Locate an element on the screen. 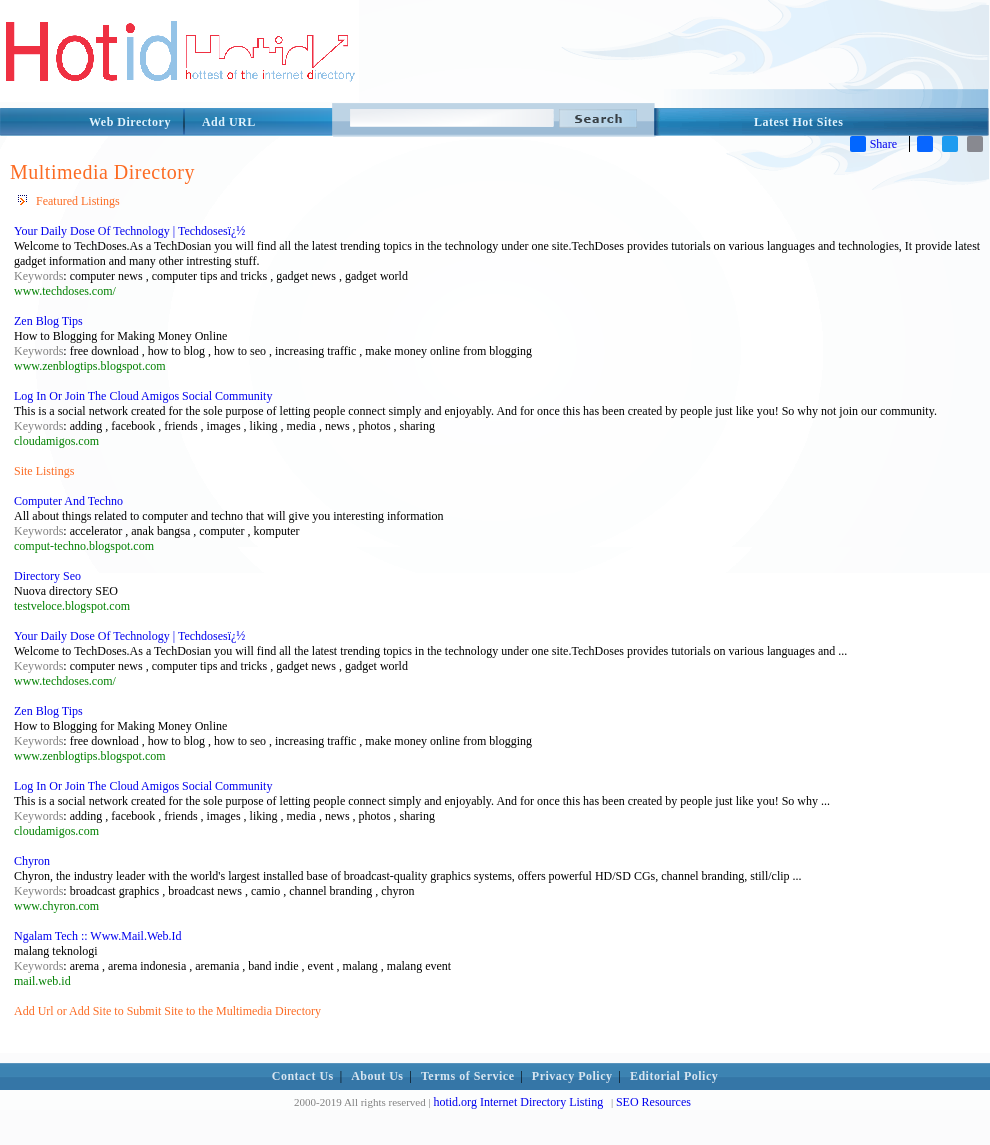 Image resolution: width=990 pixels, height=1145 pixels. Log In Or Join The Cloud Amigos Social Community is located at coordinates (143, 396).